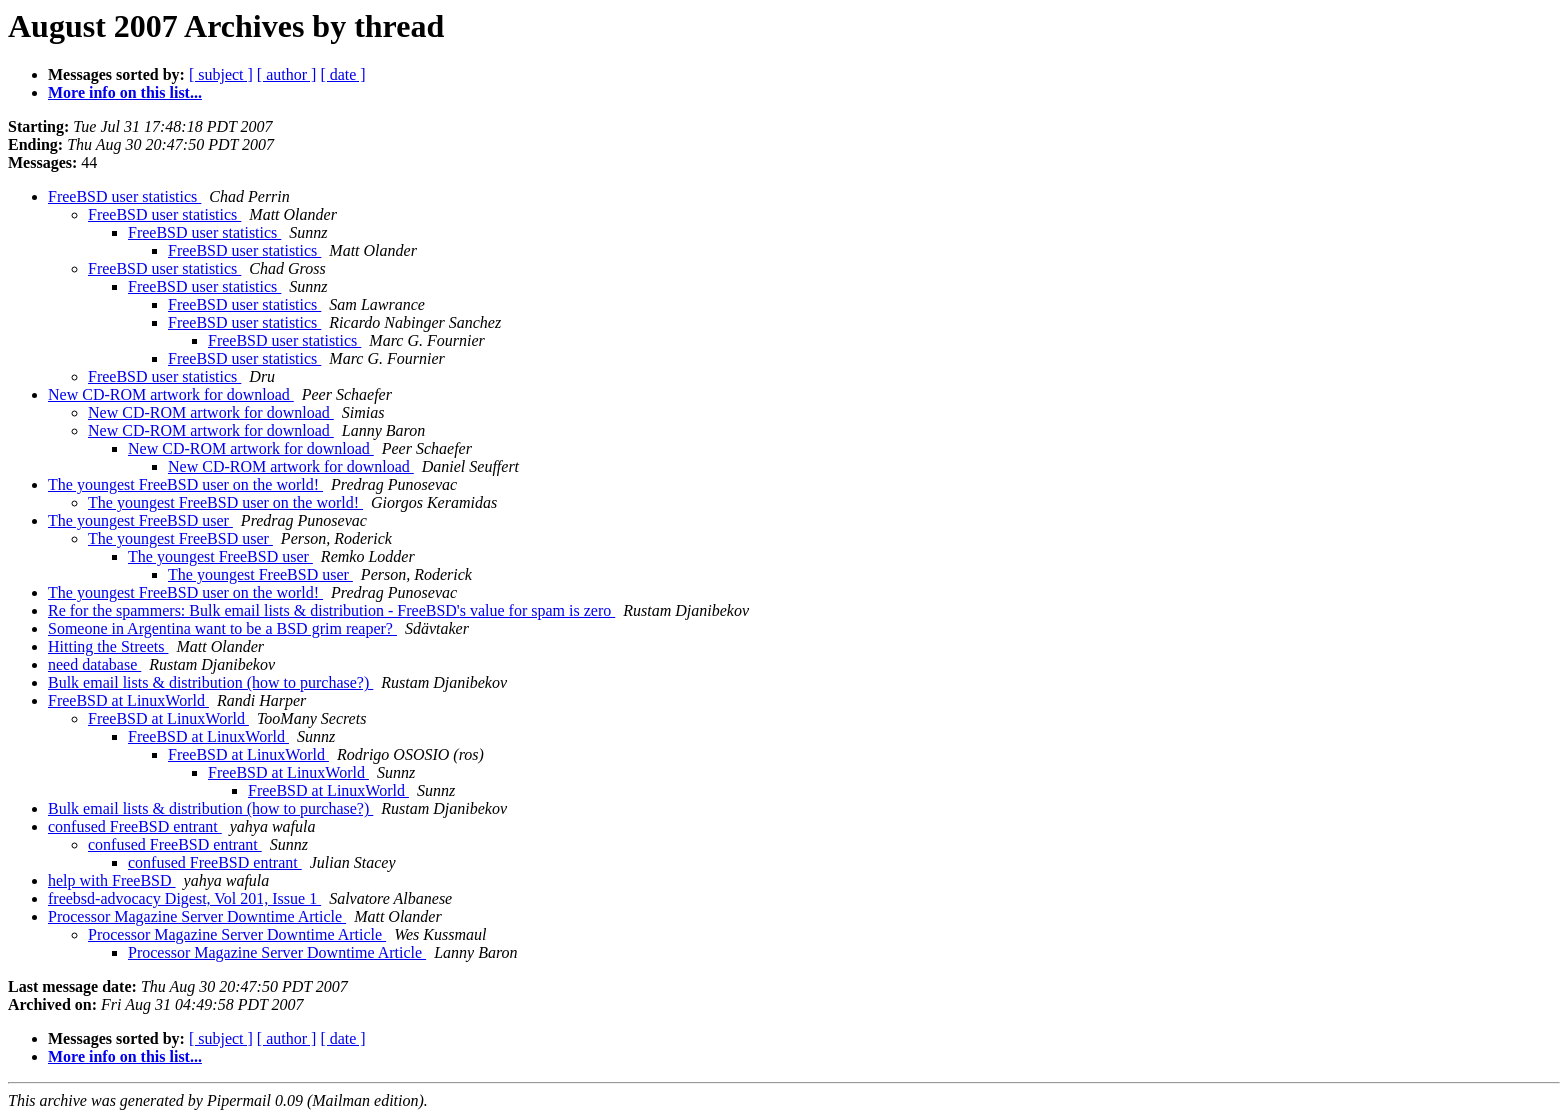 The image size is (1568, 1118). I want to click on Re for the spammers: Bulk email lists & distribution - FreeBSD's value for spam is zero, so click(331, 610).